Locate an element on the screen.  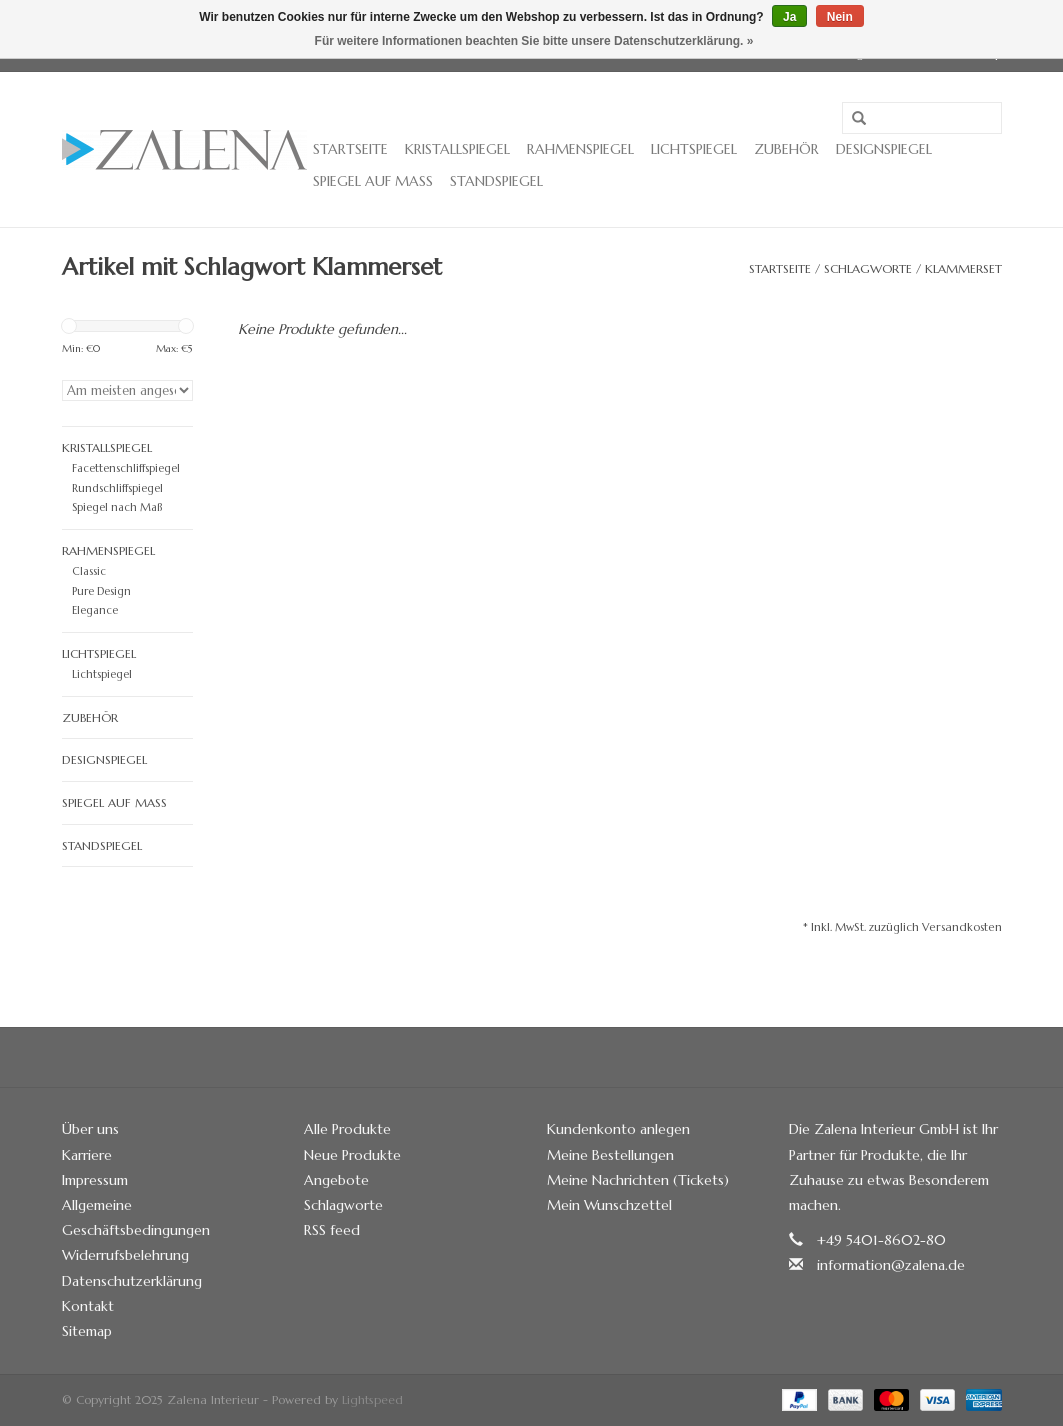
Designspiegel is located at coordinates (884, 149).